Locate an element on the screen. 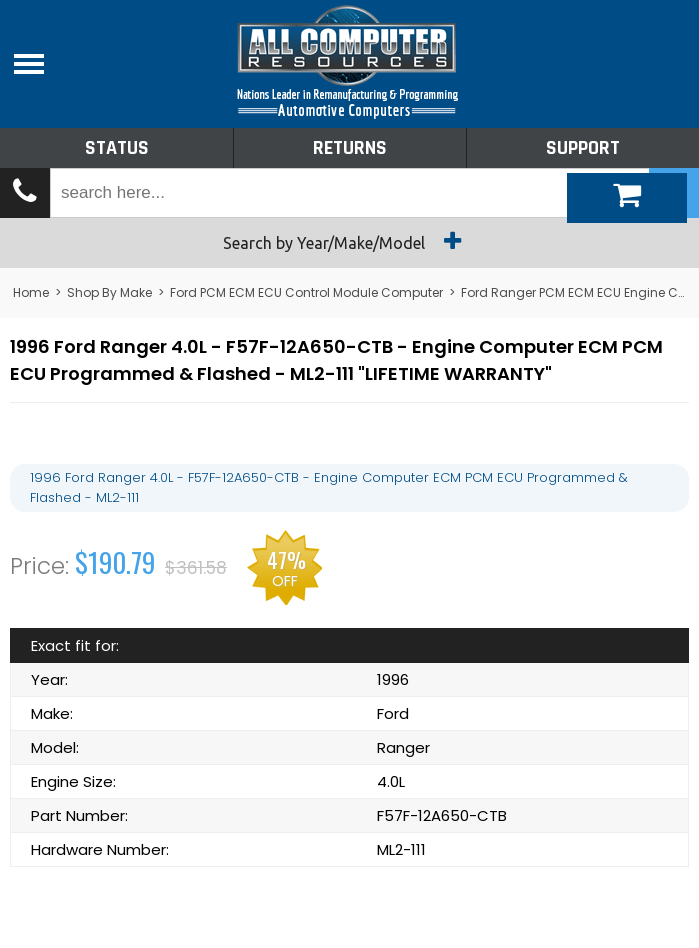  Returns is located at coordinates (350, 148).